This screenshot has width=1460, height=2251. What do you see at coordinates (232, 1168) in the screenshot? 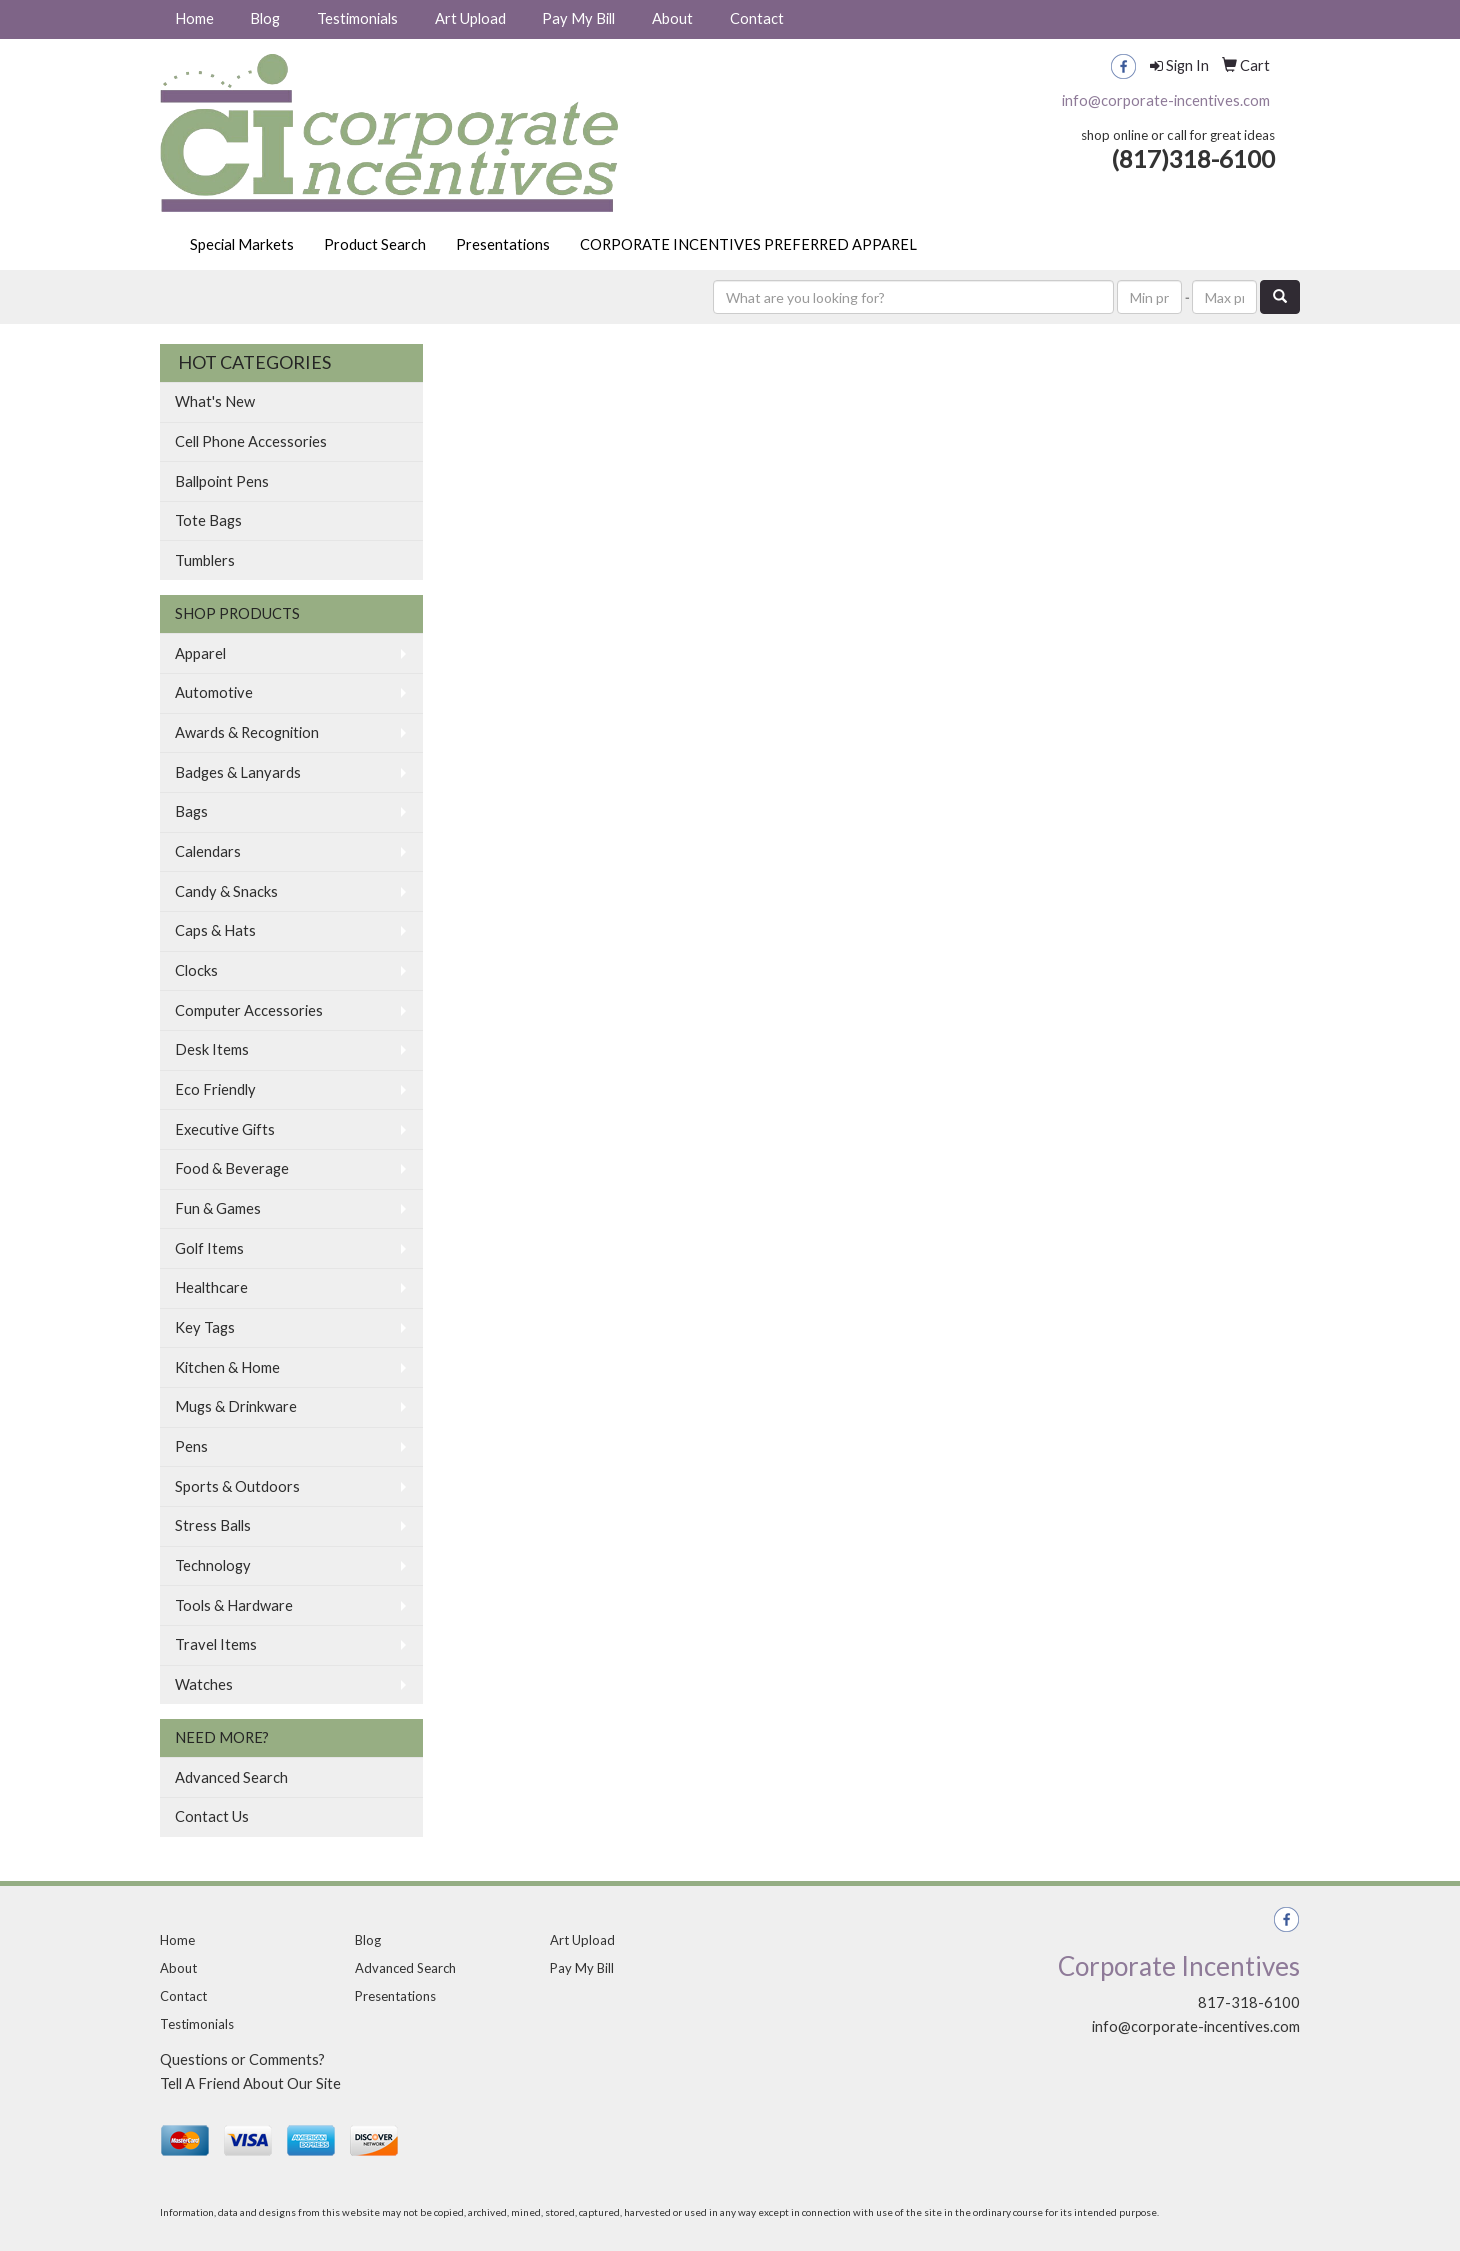
I see `Food & Beverage` at bounding box center [232, 1168].